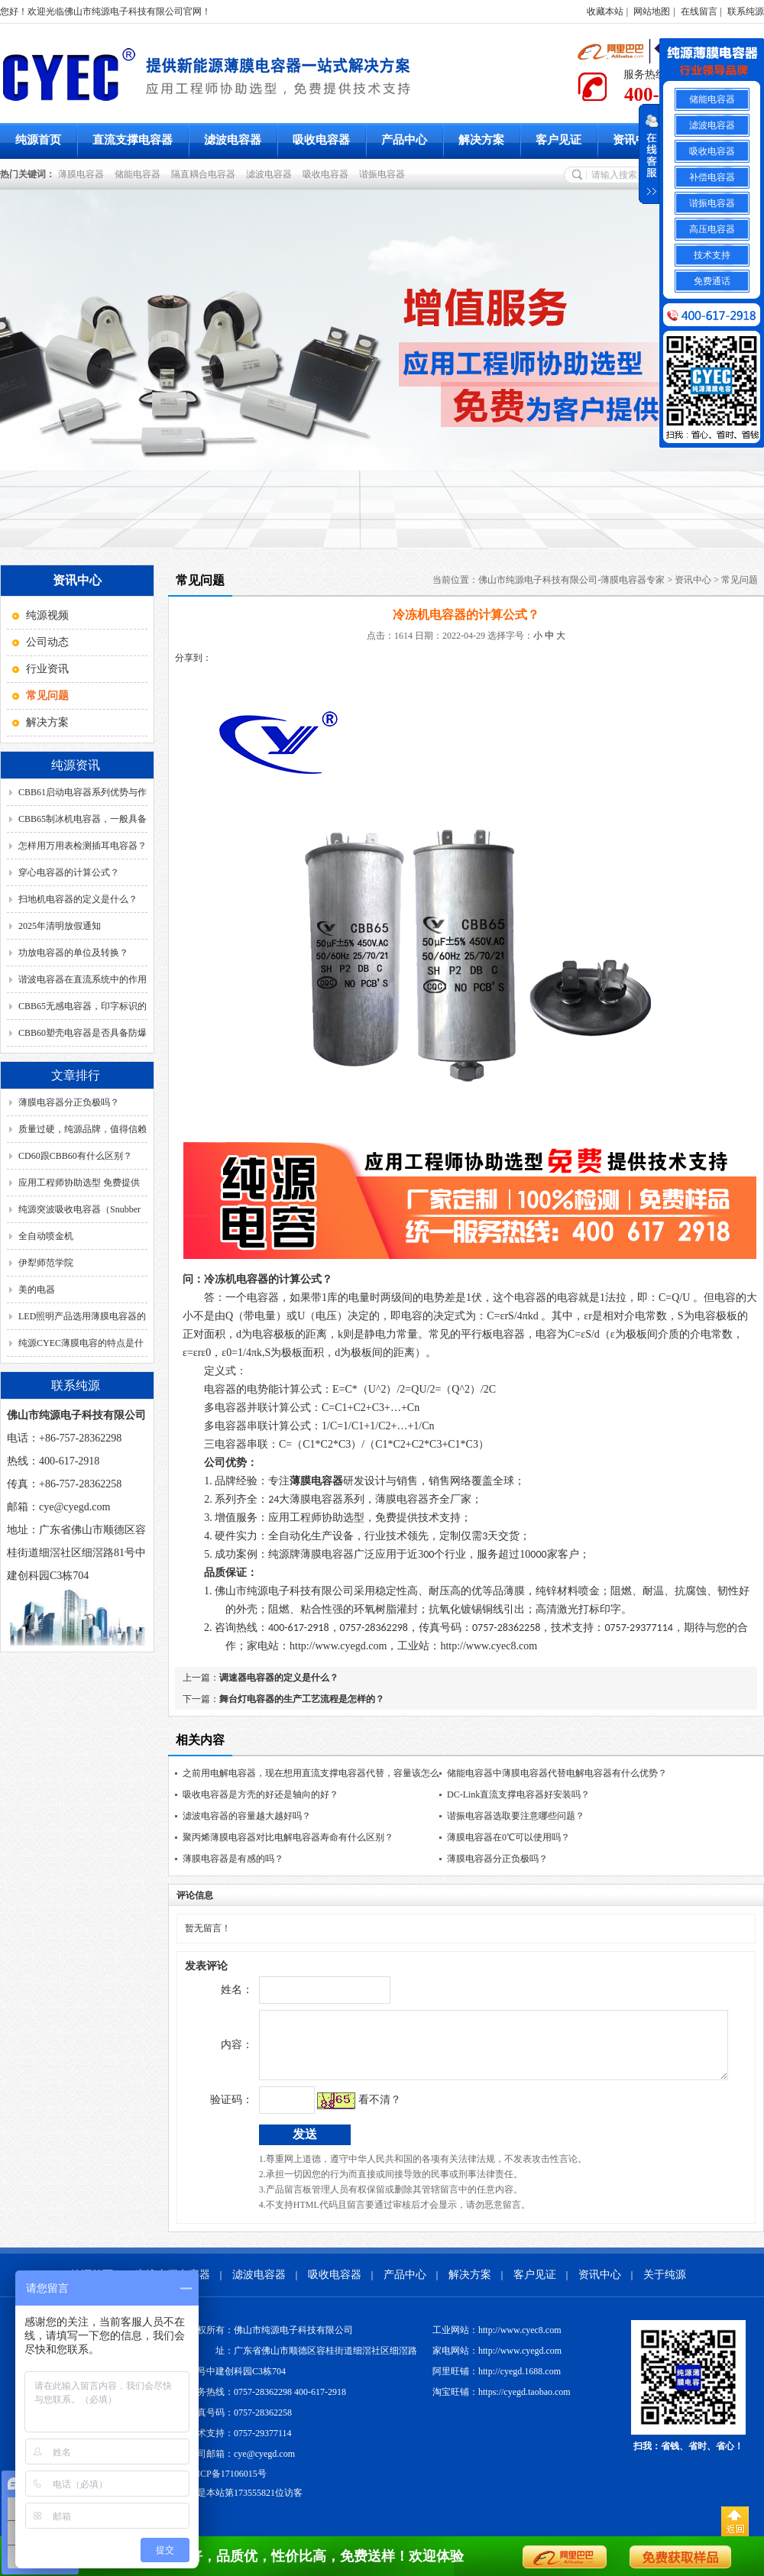 The height and width of the screenshot is (2576, 764). What do you see at coordinates (347, 2111) in the screenshot?
I see `看不清？` at bounding box center [347, 2111].